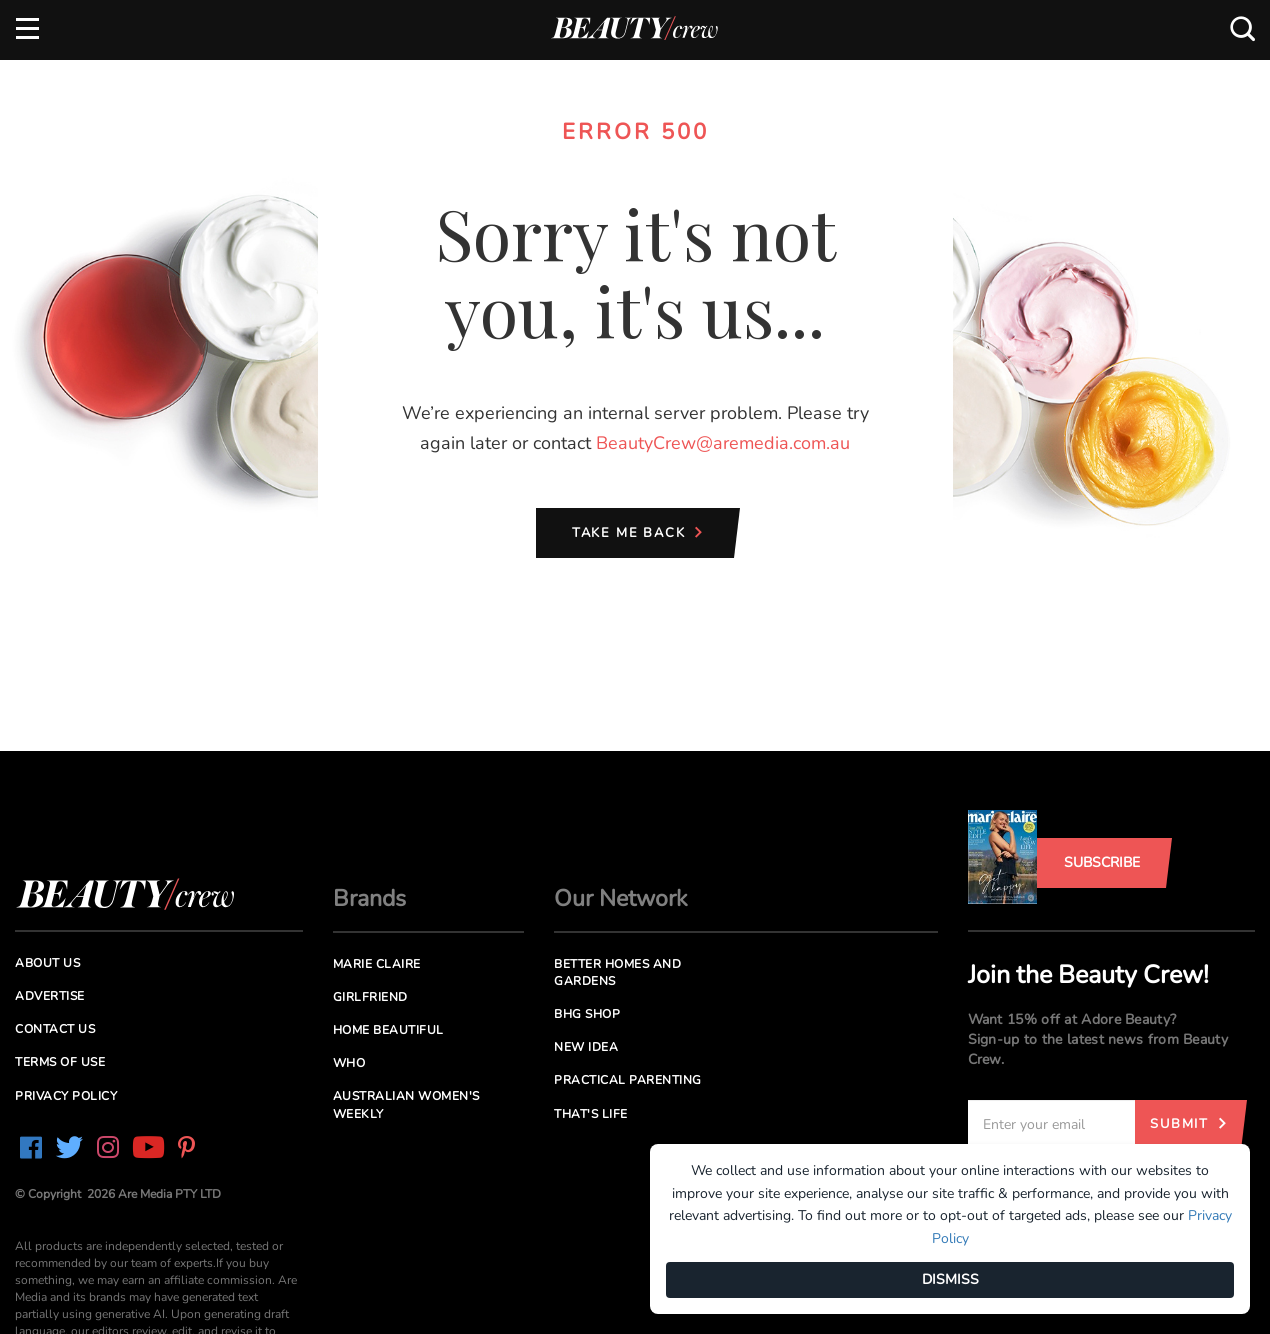 This screenshot has width=1270, height=1334. I want to click on About us, so click(47, 963).